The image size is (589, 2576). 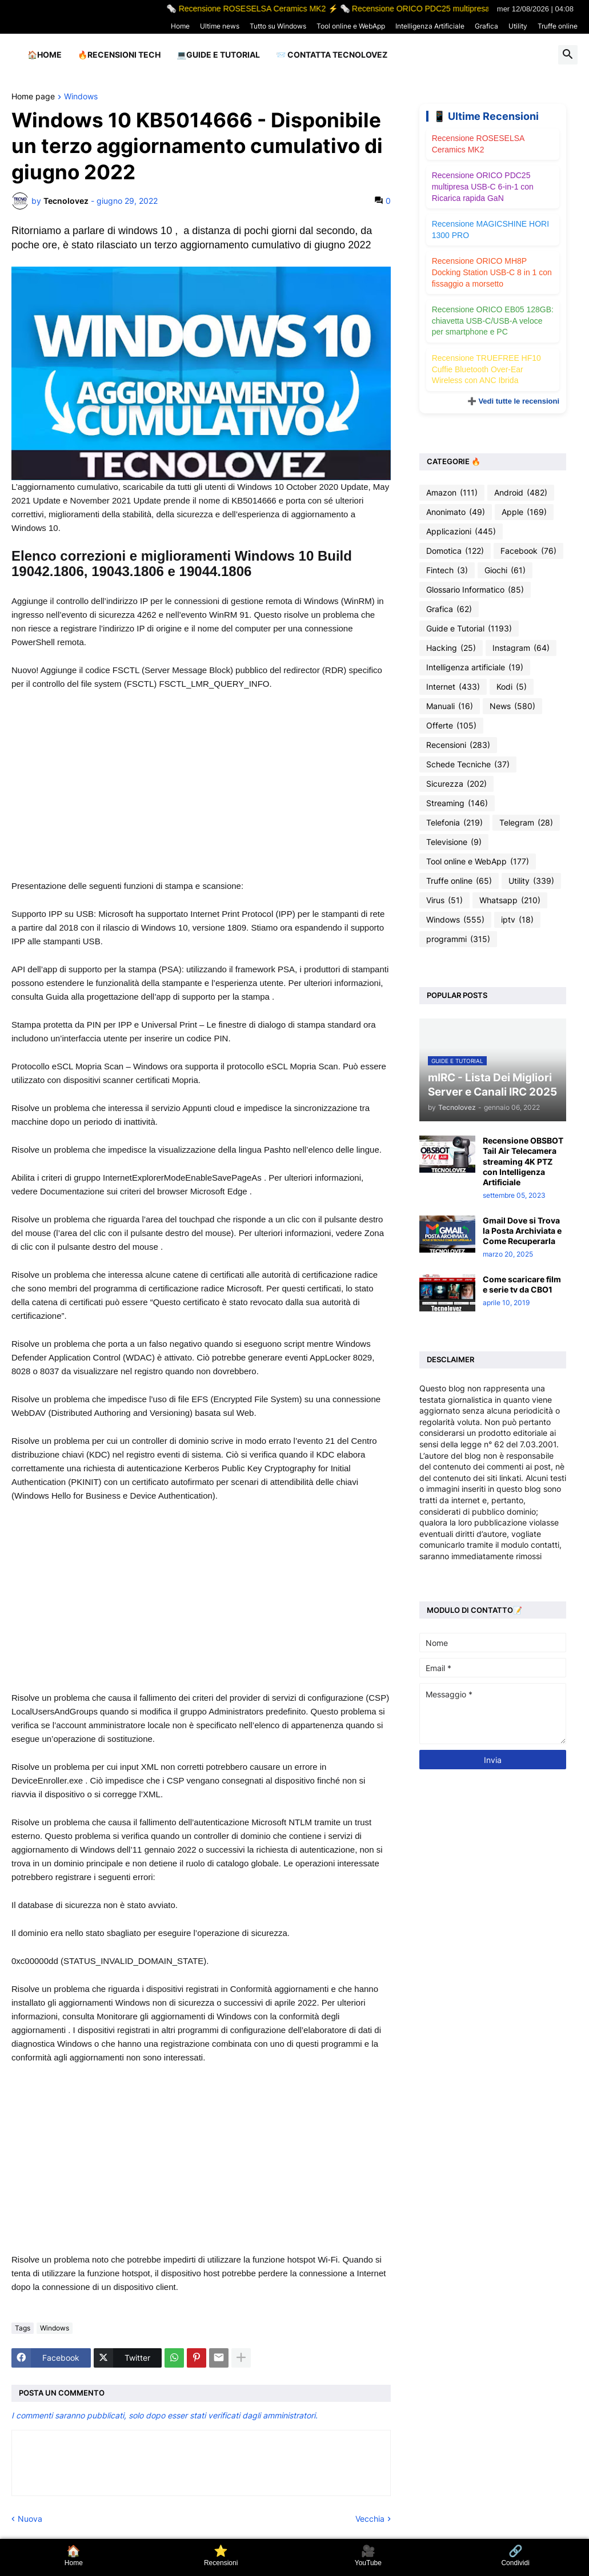 What do you see at coordinates (33, 96) in the screenshot?
I see `Home page` at bounding box center [33, 96].